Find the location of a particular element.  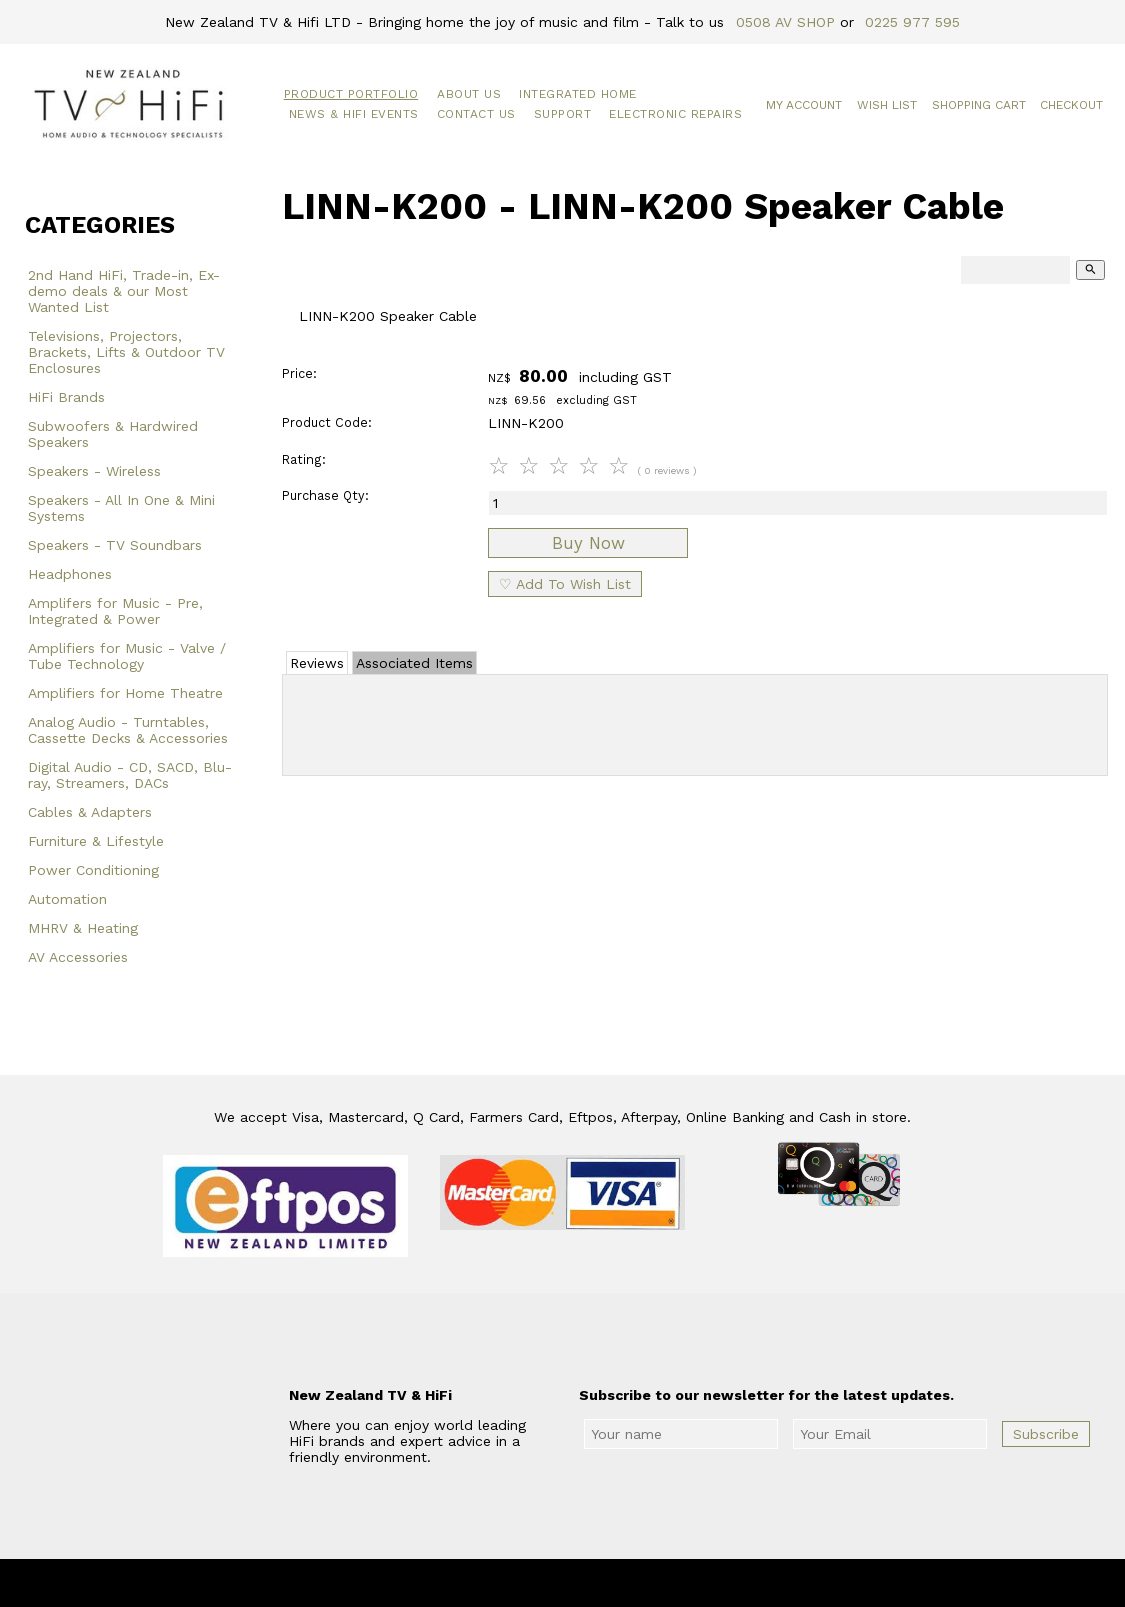

Integrated Home is located at coordinates (578, 94).